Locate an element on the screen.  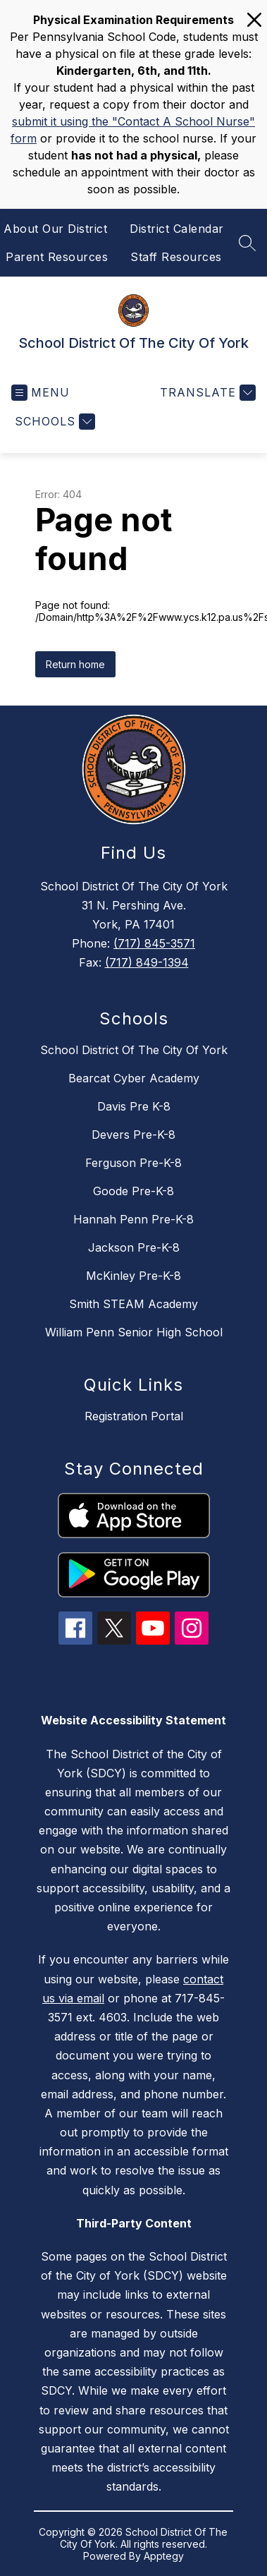
Registration Portal is located at coordinates (134, 1416).